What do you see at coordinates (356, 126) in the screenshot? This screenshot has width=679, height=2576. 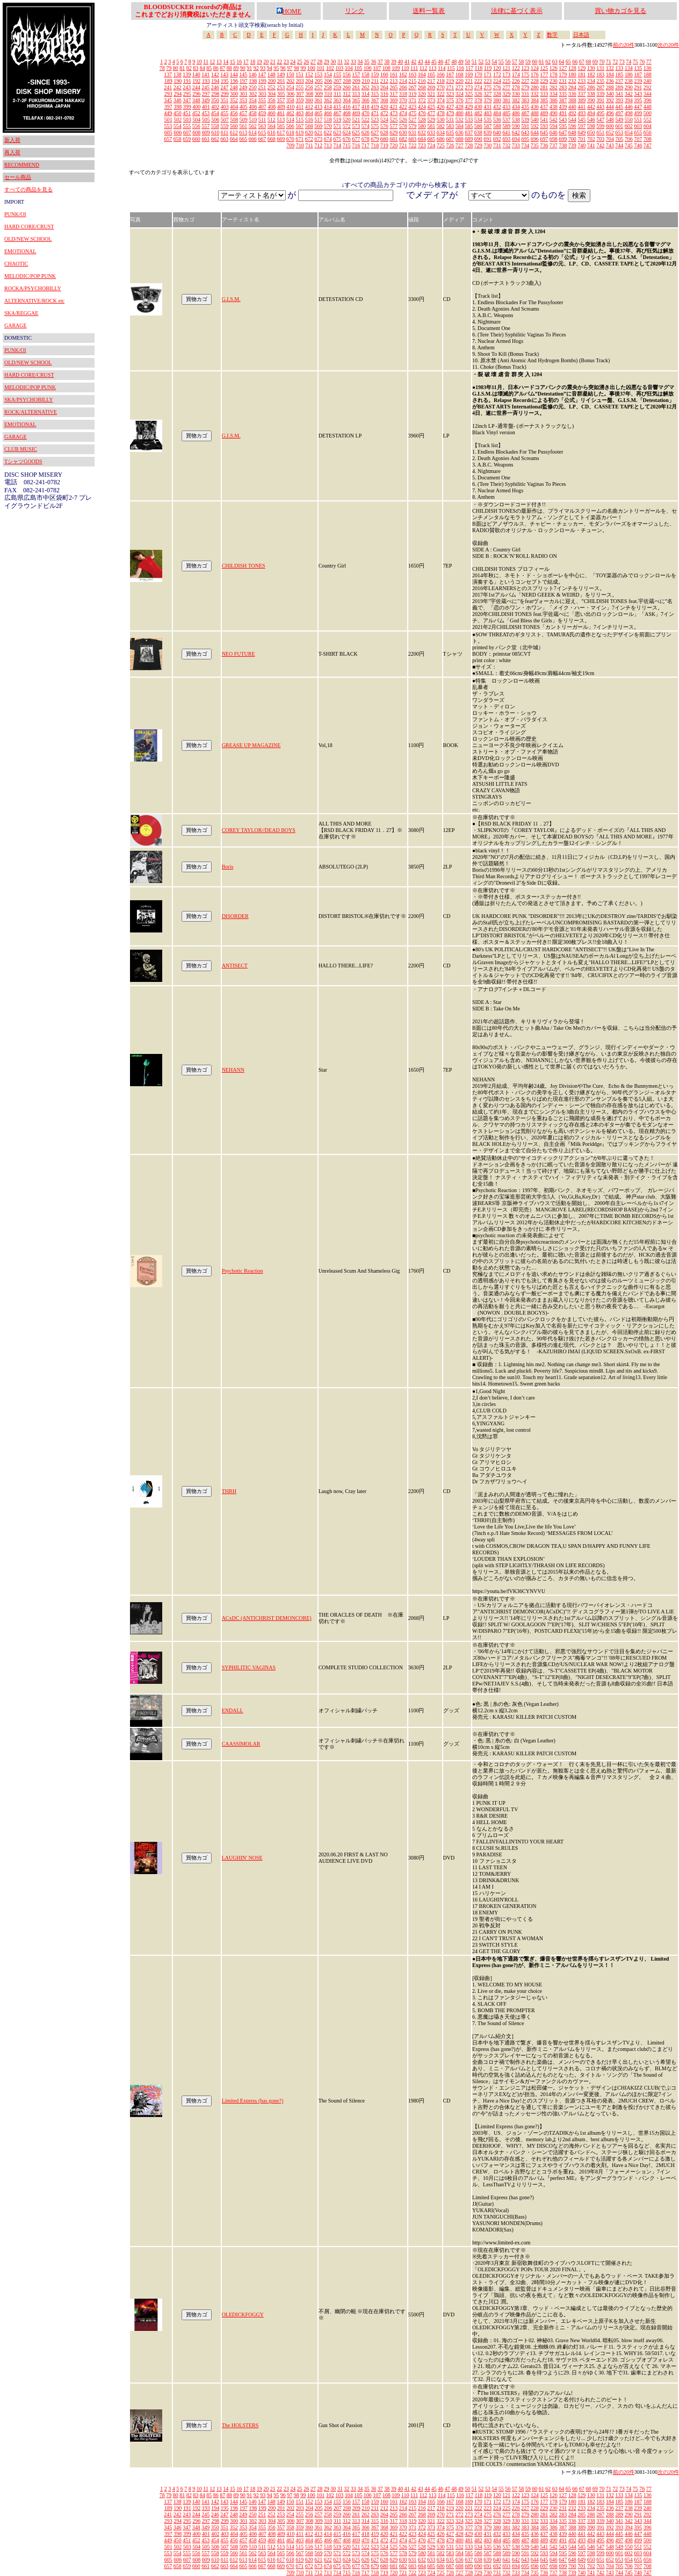 I see `573` at bounding box center [356, 126].